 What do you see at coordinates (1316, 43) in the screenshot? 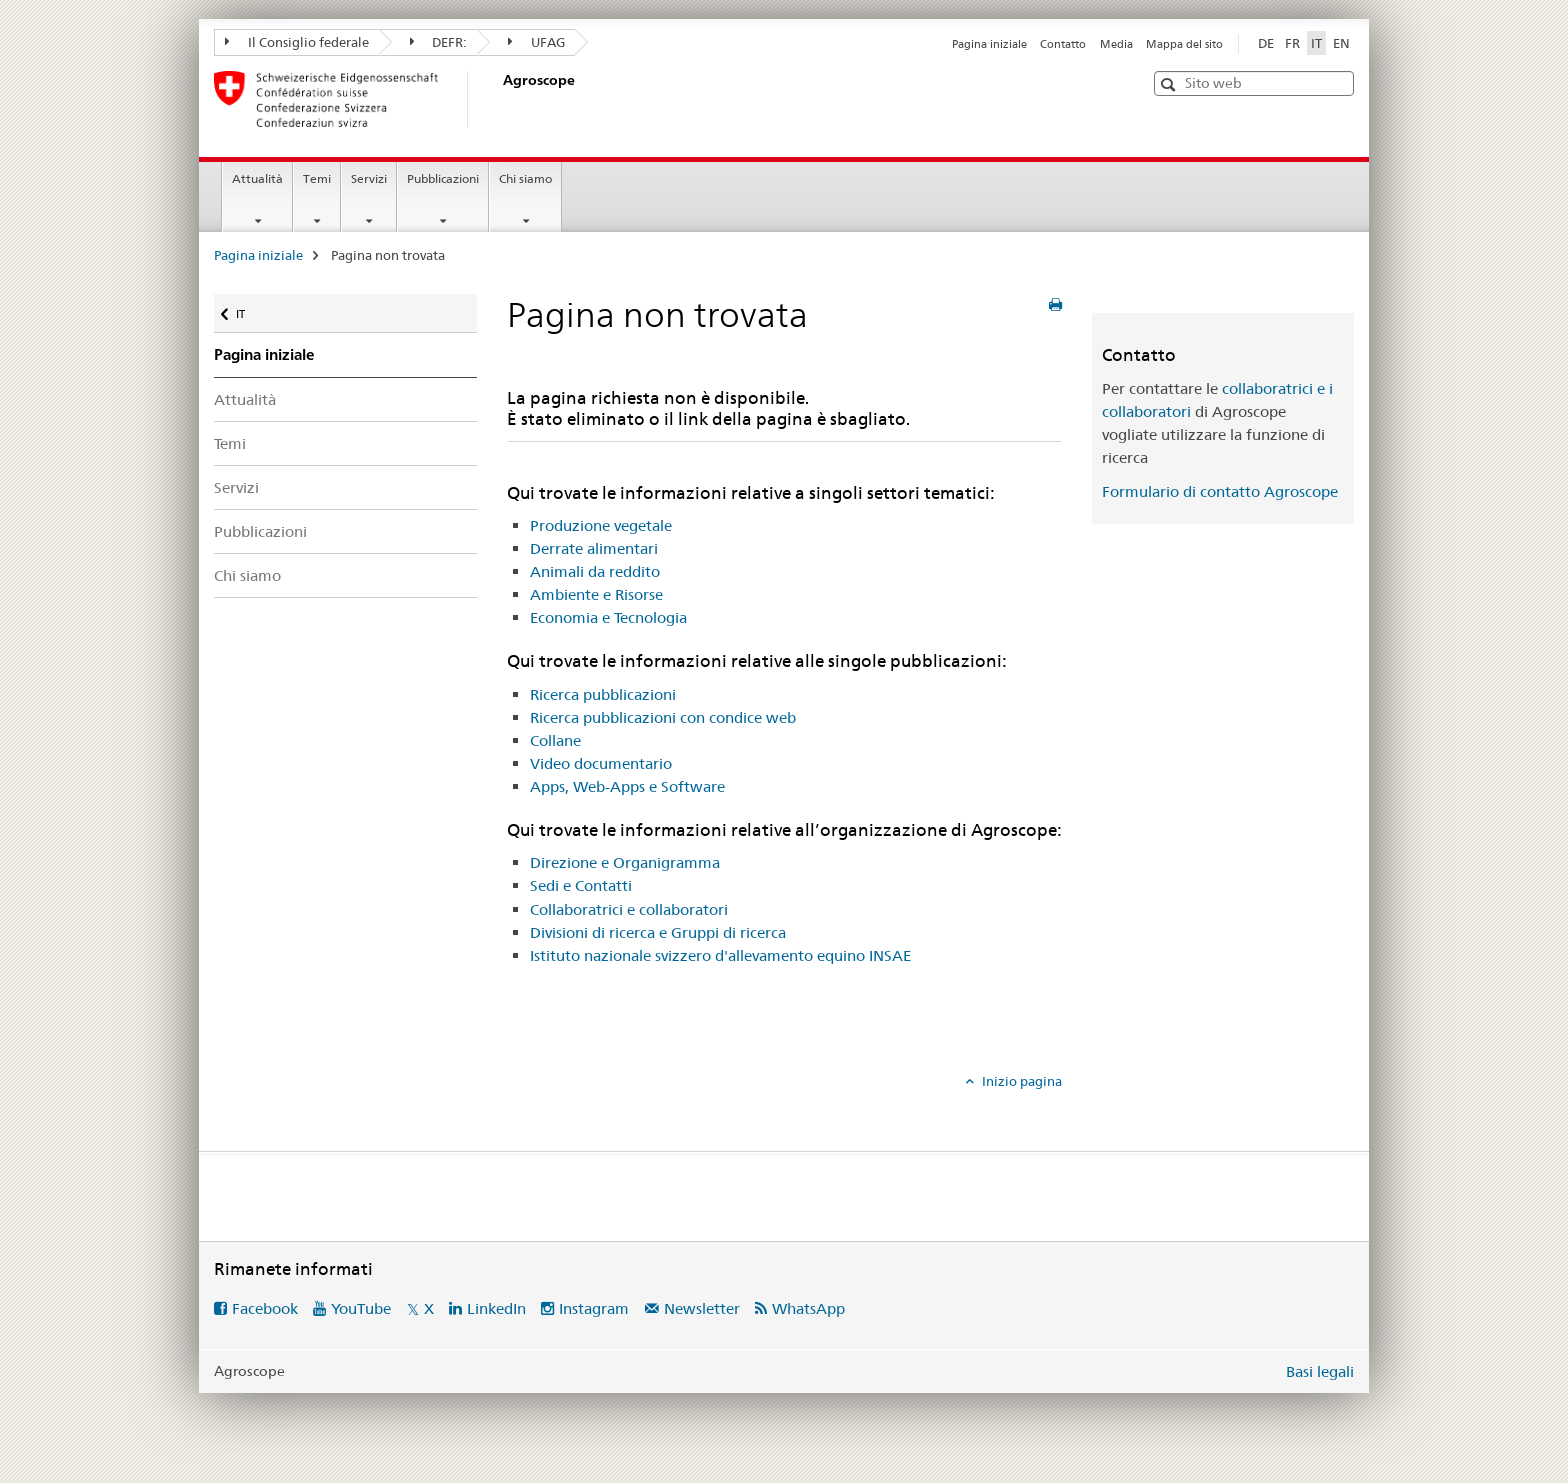
I see `IT [italiano selected]` at bounding box center [1316, 43].